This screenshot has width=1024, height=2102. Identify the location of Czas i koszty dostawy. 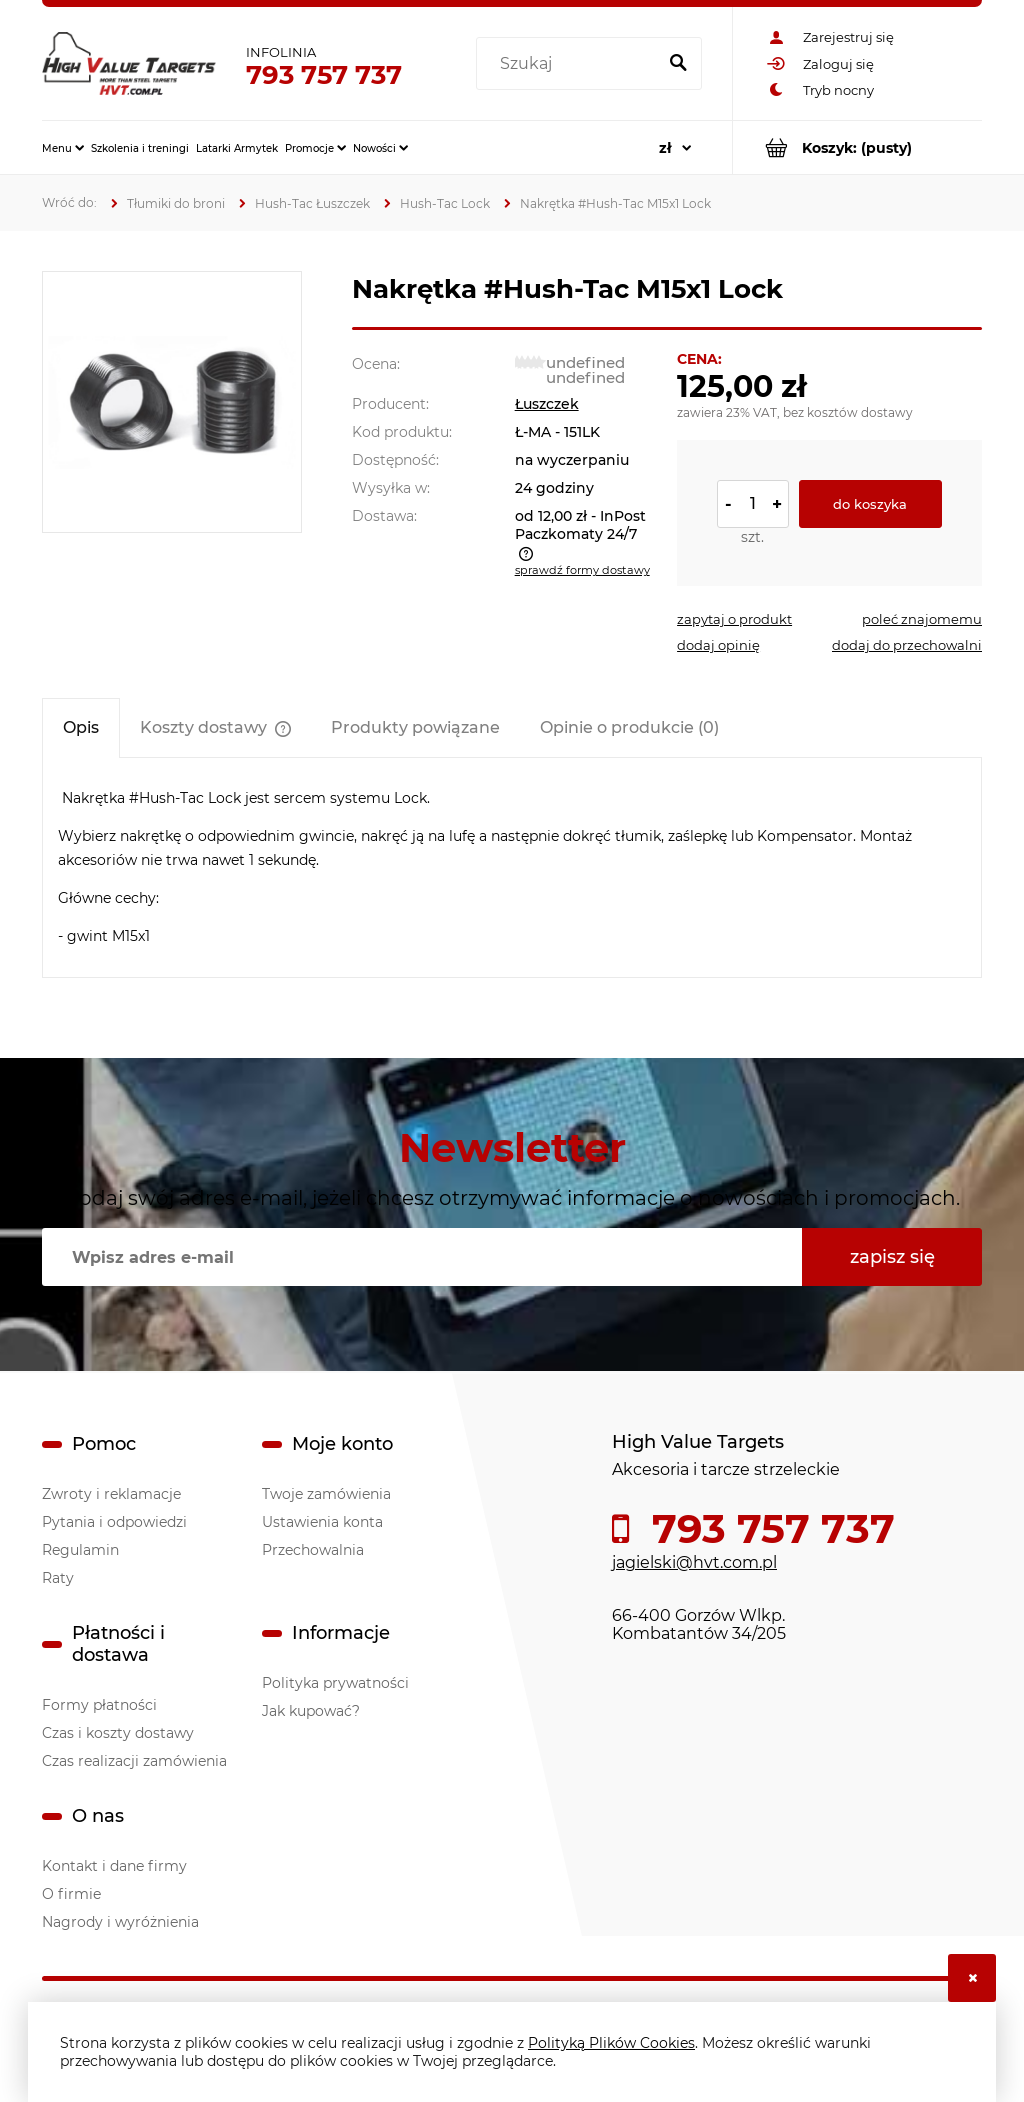
(118, 1733).